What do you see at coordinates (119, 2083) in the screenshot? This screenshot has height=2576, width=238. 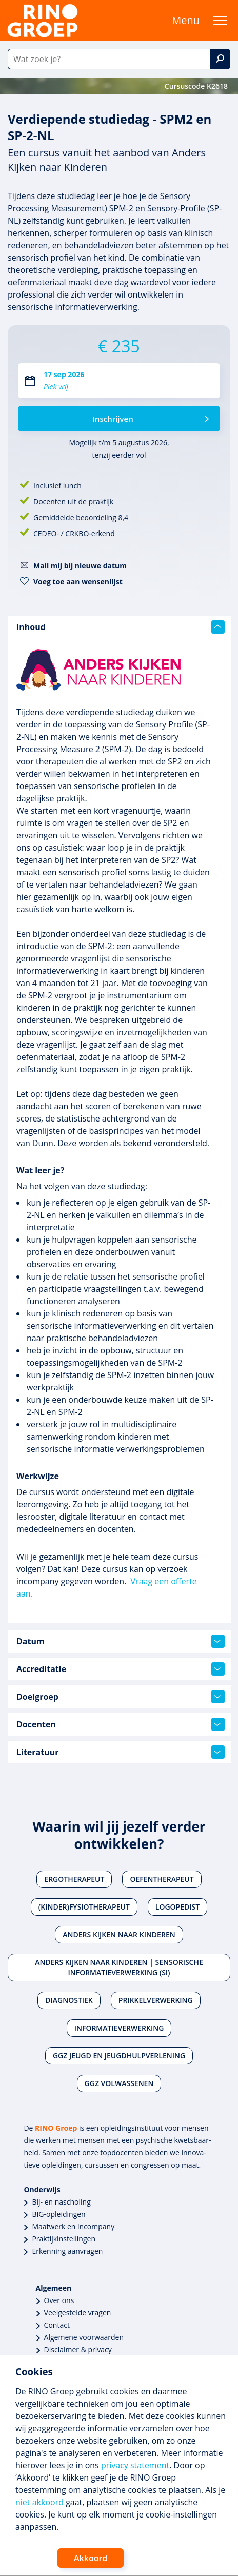 I see `Ggz volwassenen` at bounding box center [119, 2083].